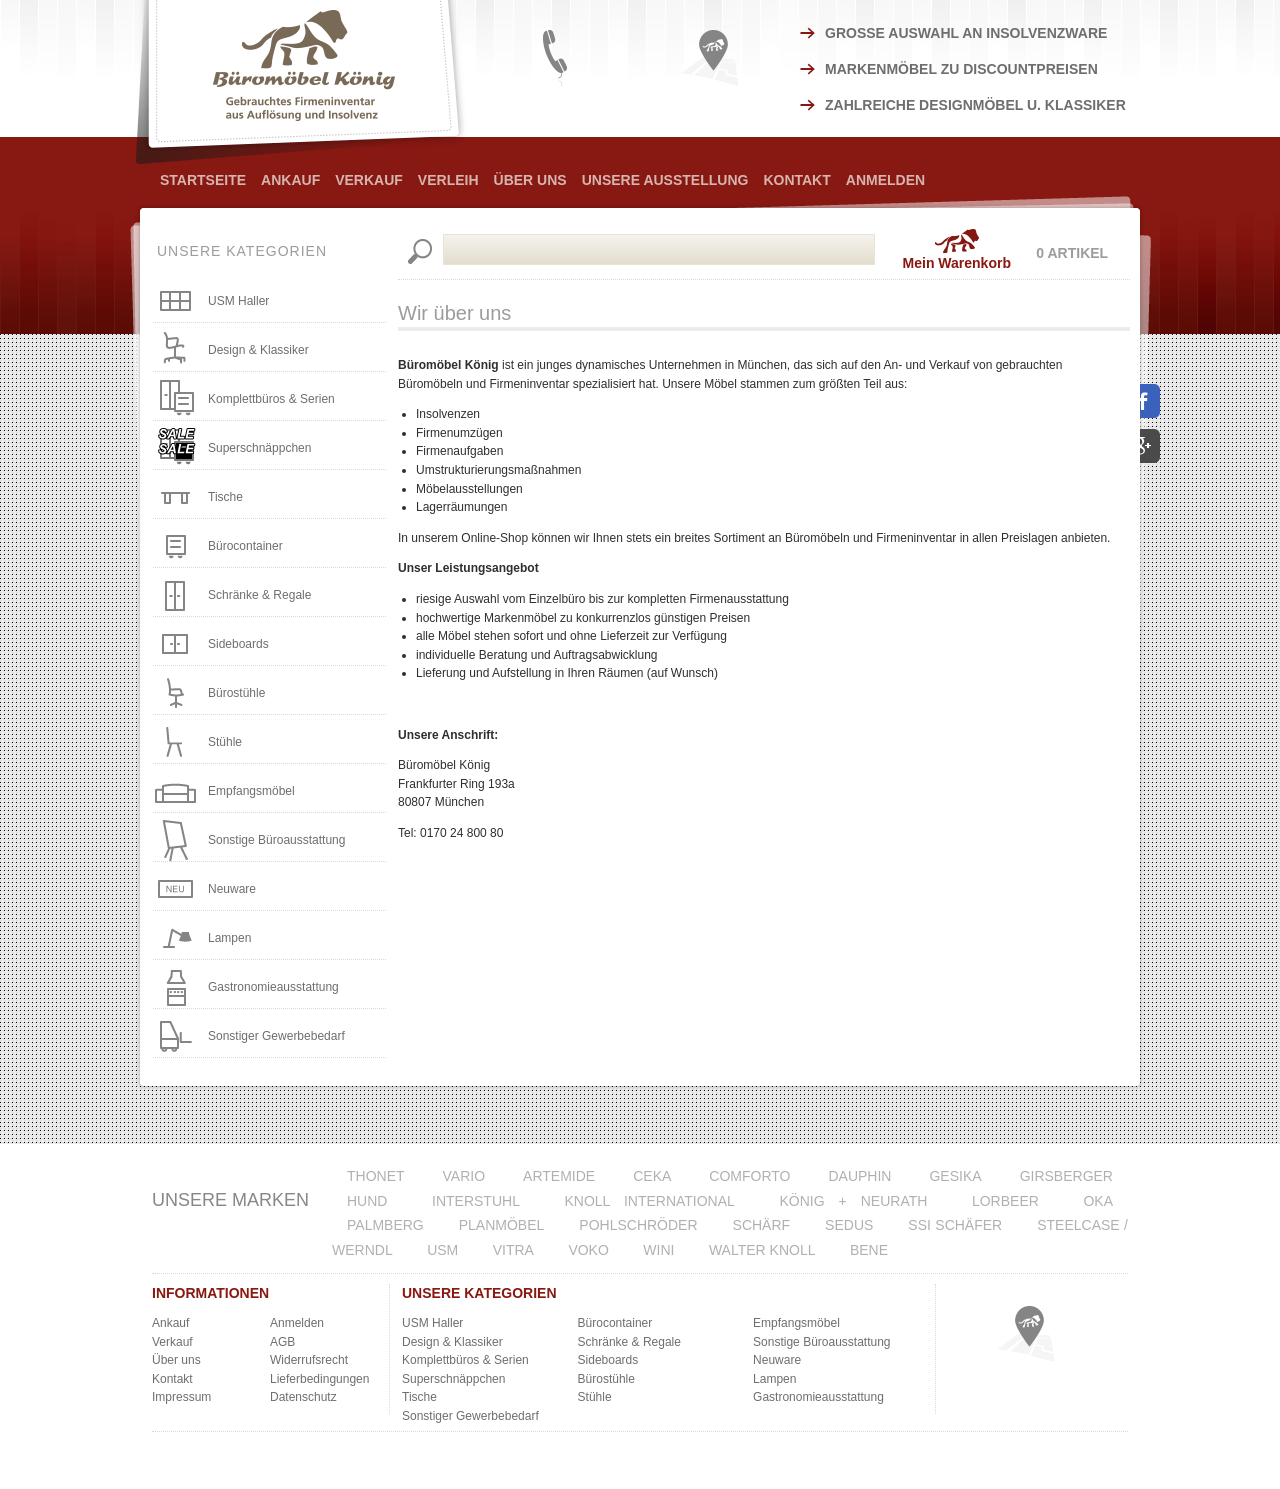  Describe the element at coordinates (638, 1225) in the screenshot. I see `Pohlschröder` at that location.